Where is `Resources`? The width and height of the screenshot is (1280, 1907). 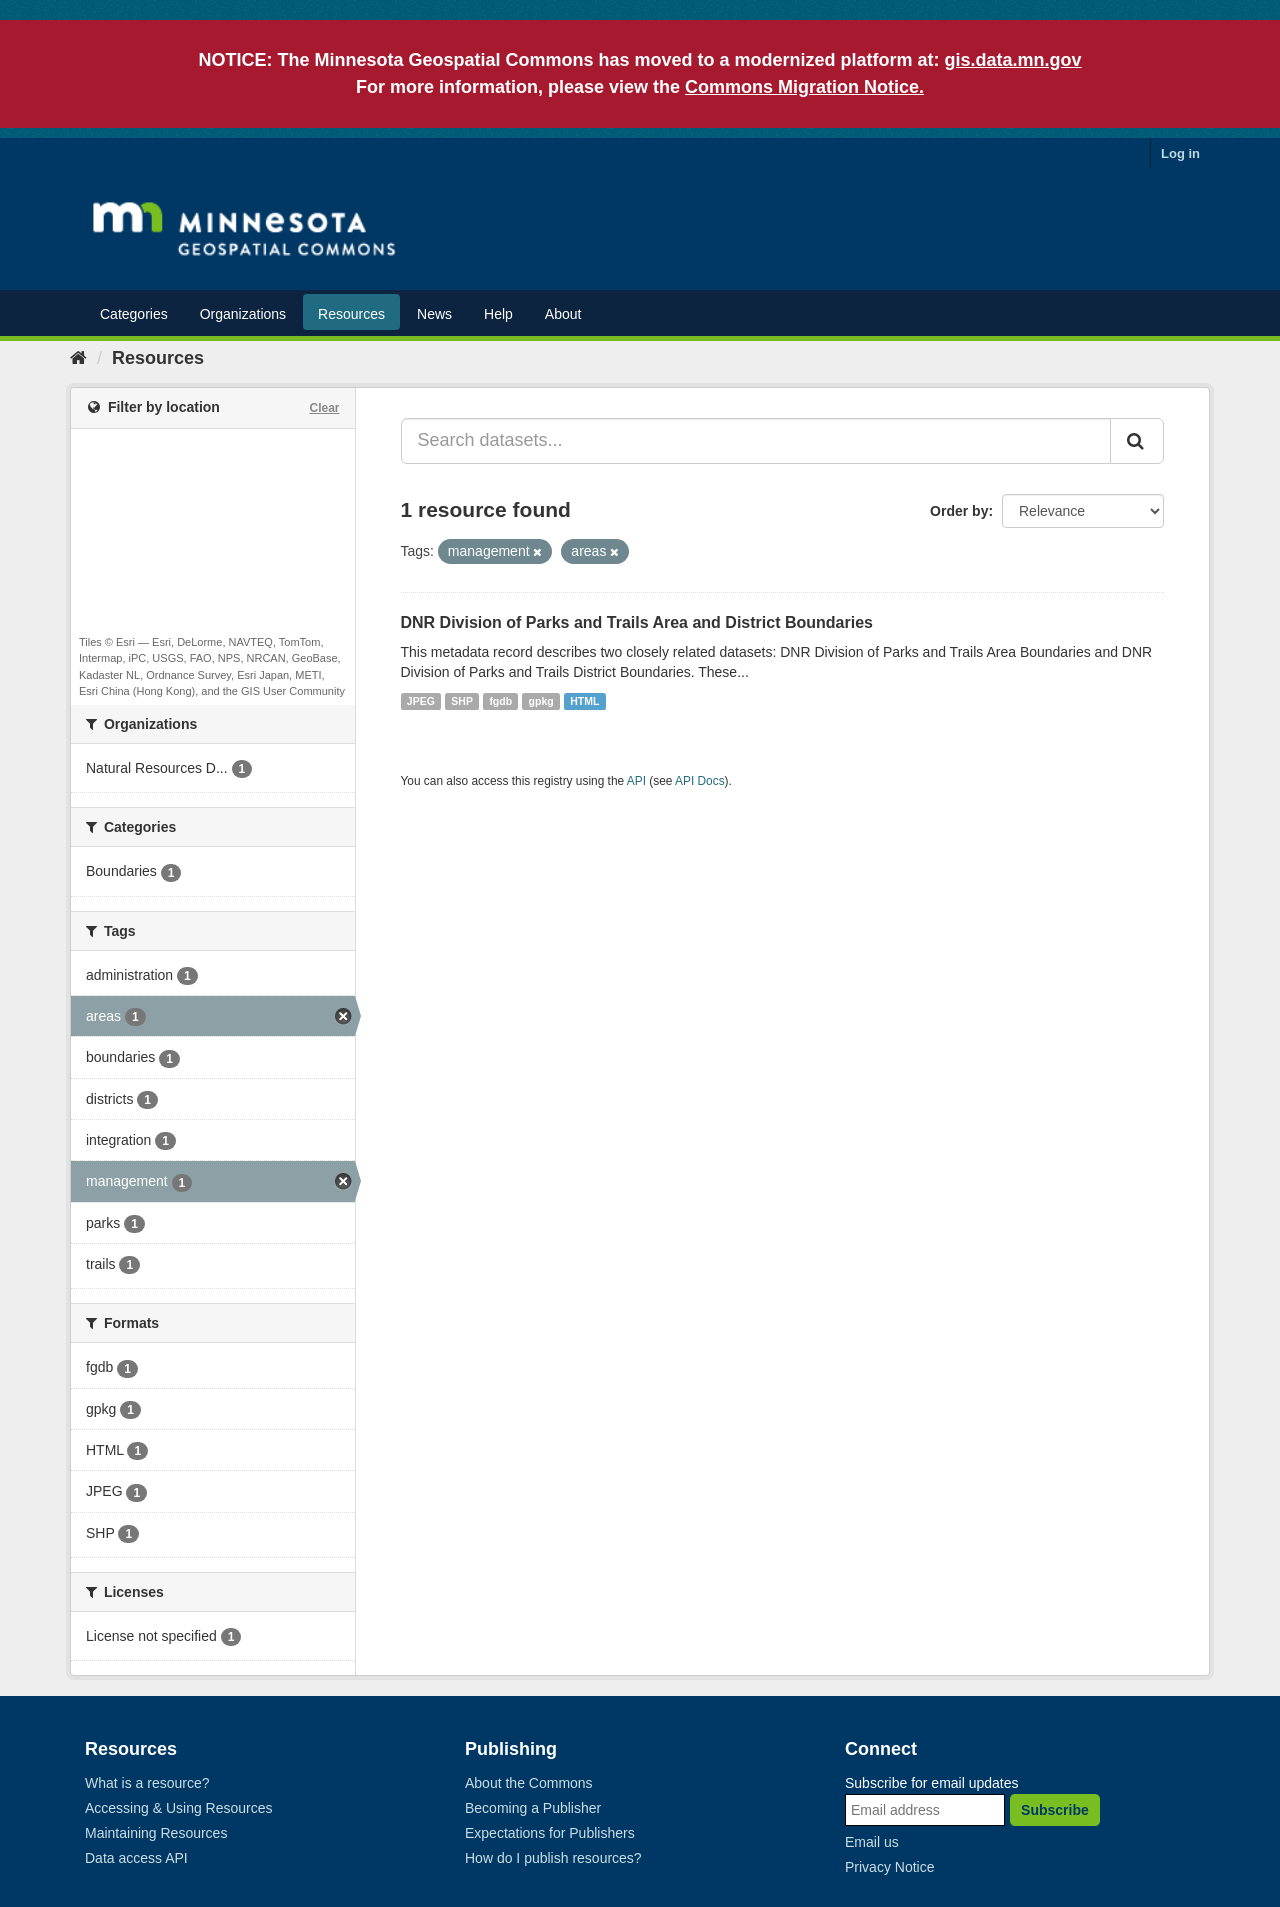
Resources is located at coordinates (351, 314).